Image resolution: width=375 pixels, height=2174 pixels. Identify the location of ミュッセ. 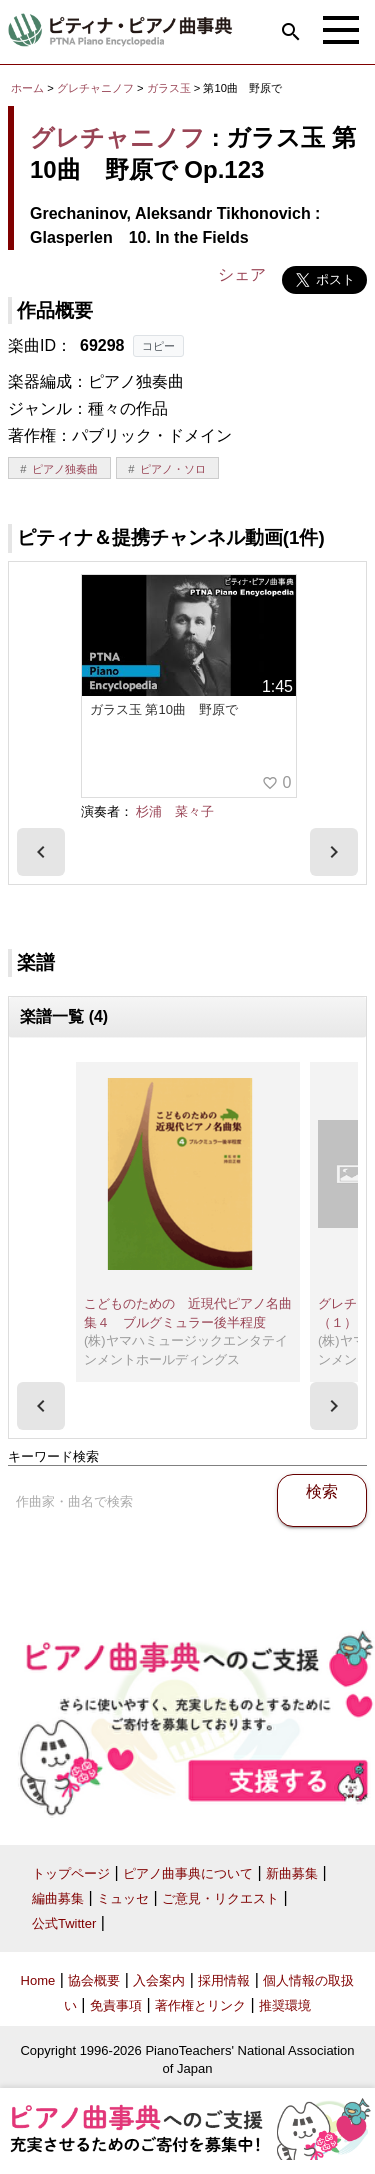
(123, 1898).